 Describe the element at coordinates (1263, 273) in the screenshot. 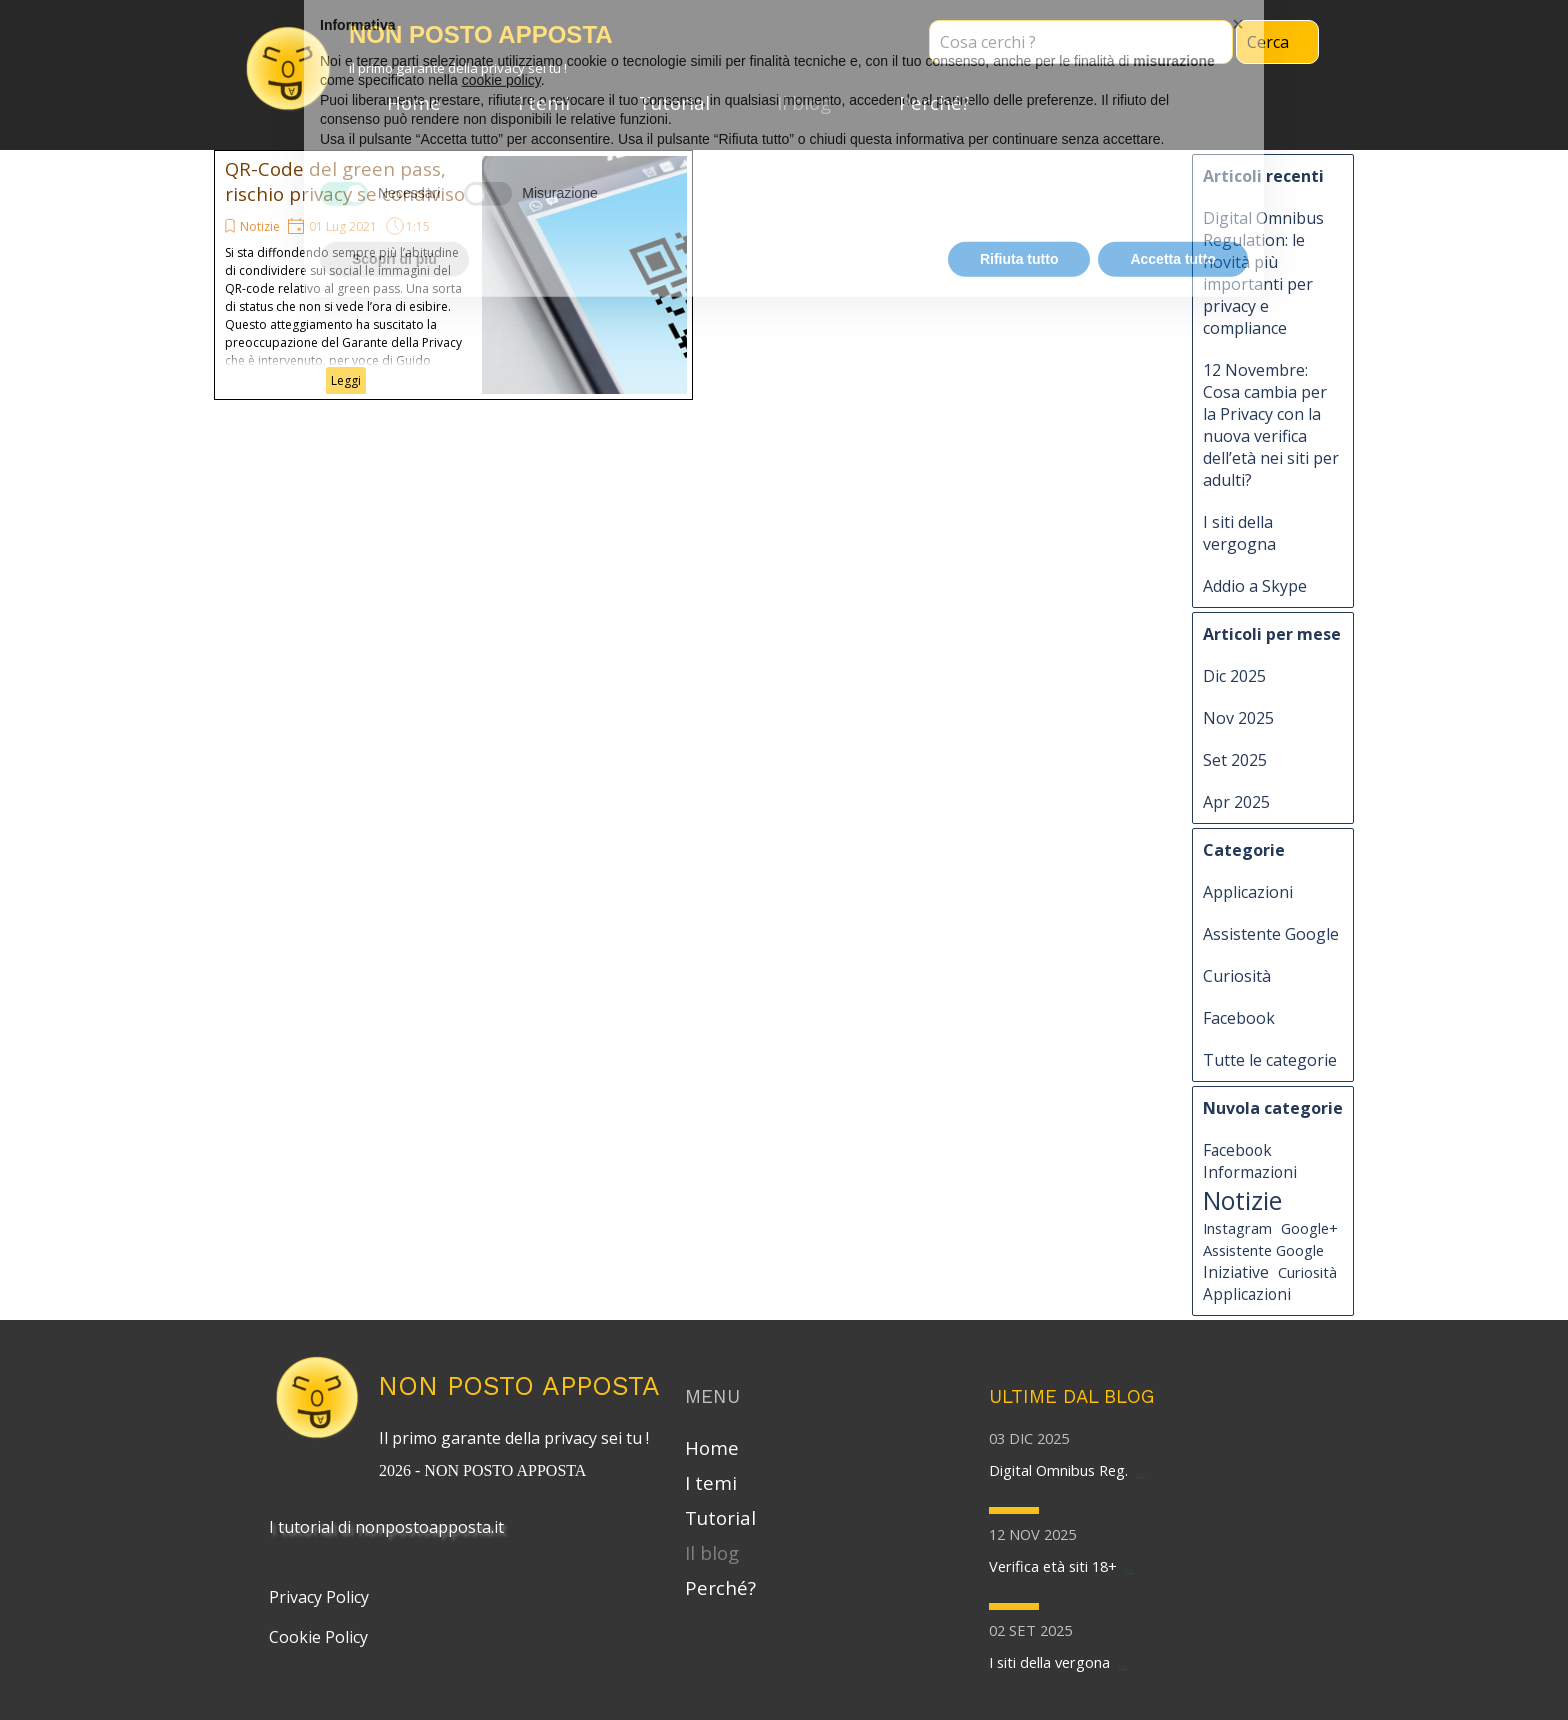

I see `Digital Omnibus Regulation: le novità più importanti per privacy e compliance` at that location.